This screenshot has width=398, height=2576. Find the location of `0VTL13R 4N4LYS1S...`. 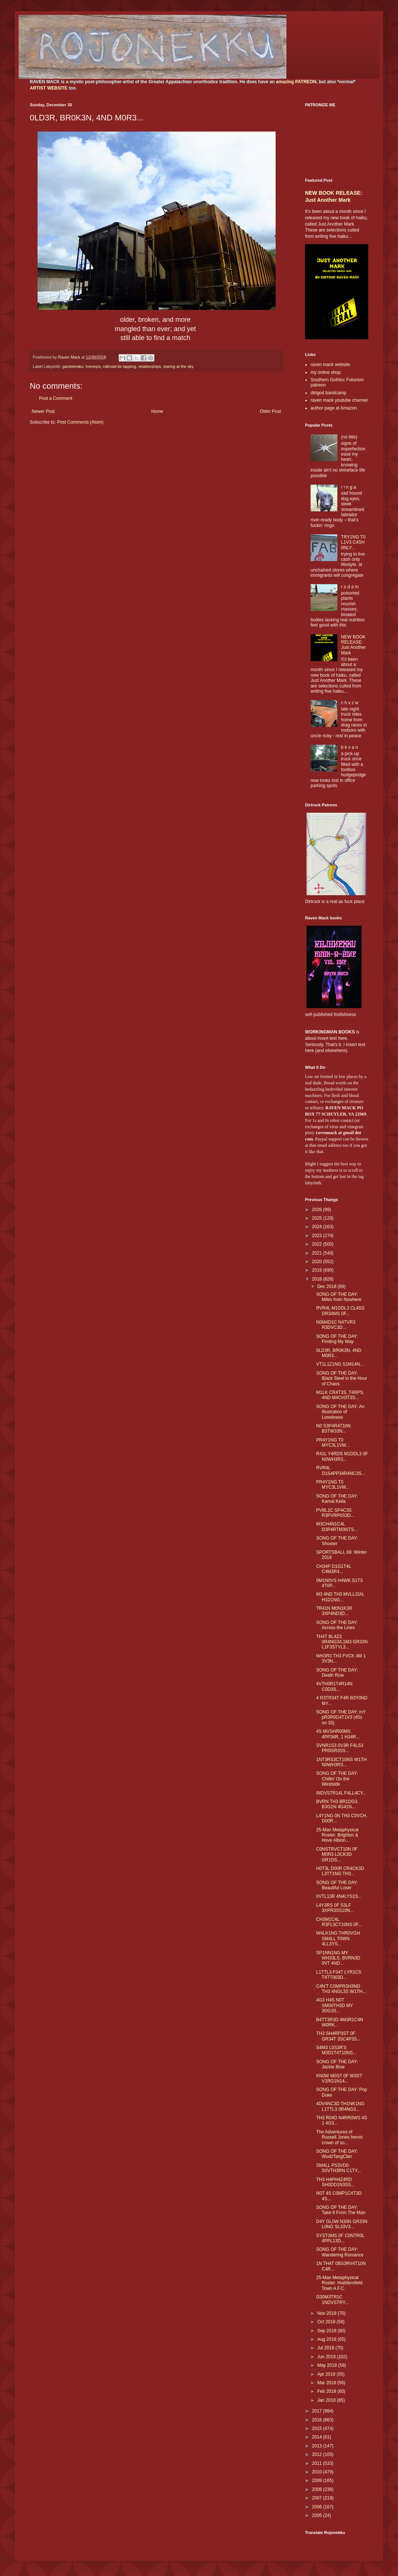

0VTL13R 4N4LYS1S... is located at coordinates (339, 1896).